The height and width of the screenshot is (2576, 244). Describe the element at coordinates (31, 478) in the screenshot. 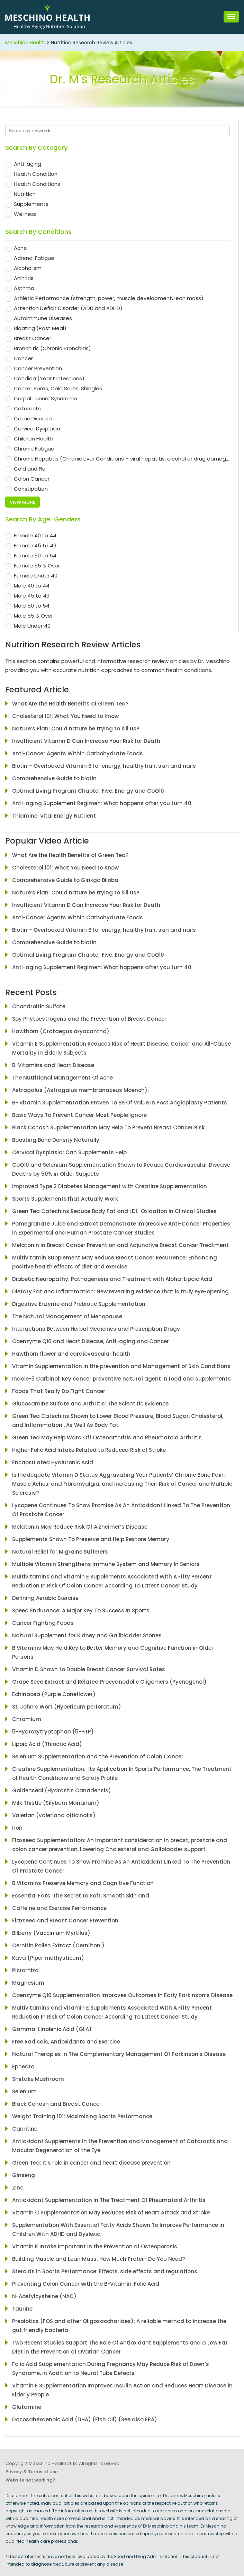

I see `Colon Cancer` at that location.